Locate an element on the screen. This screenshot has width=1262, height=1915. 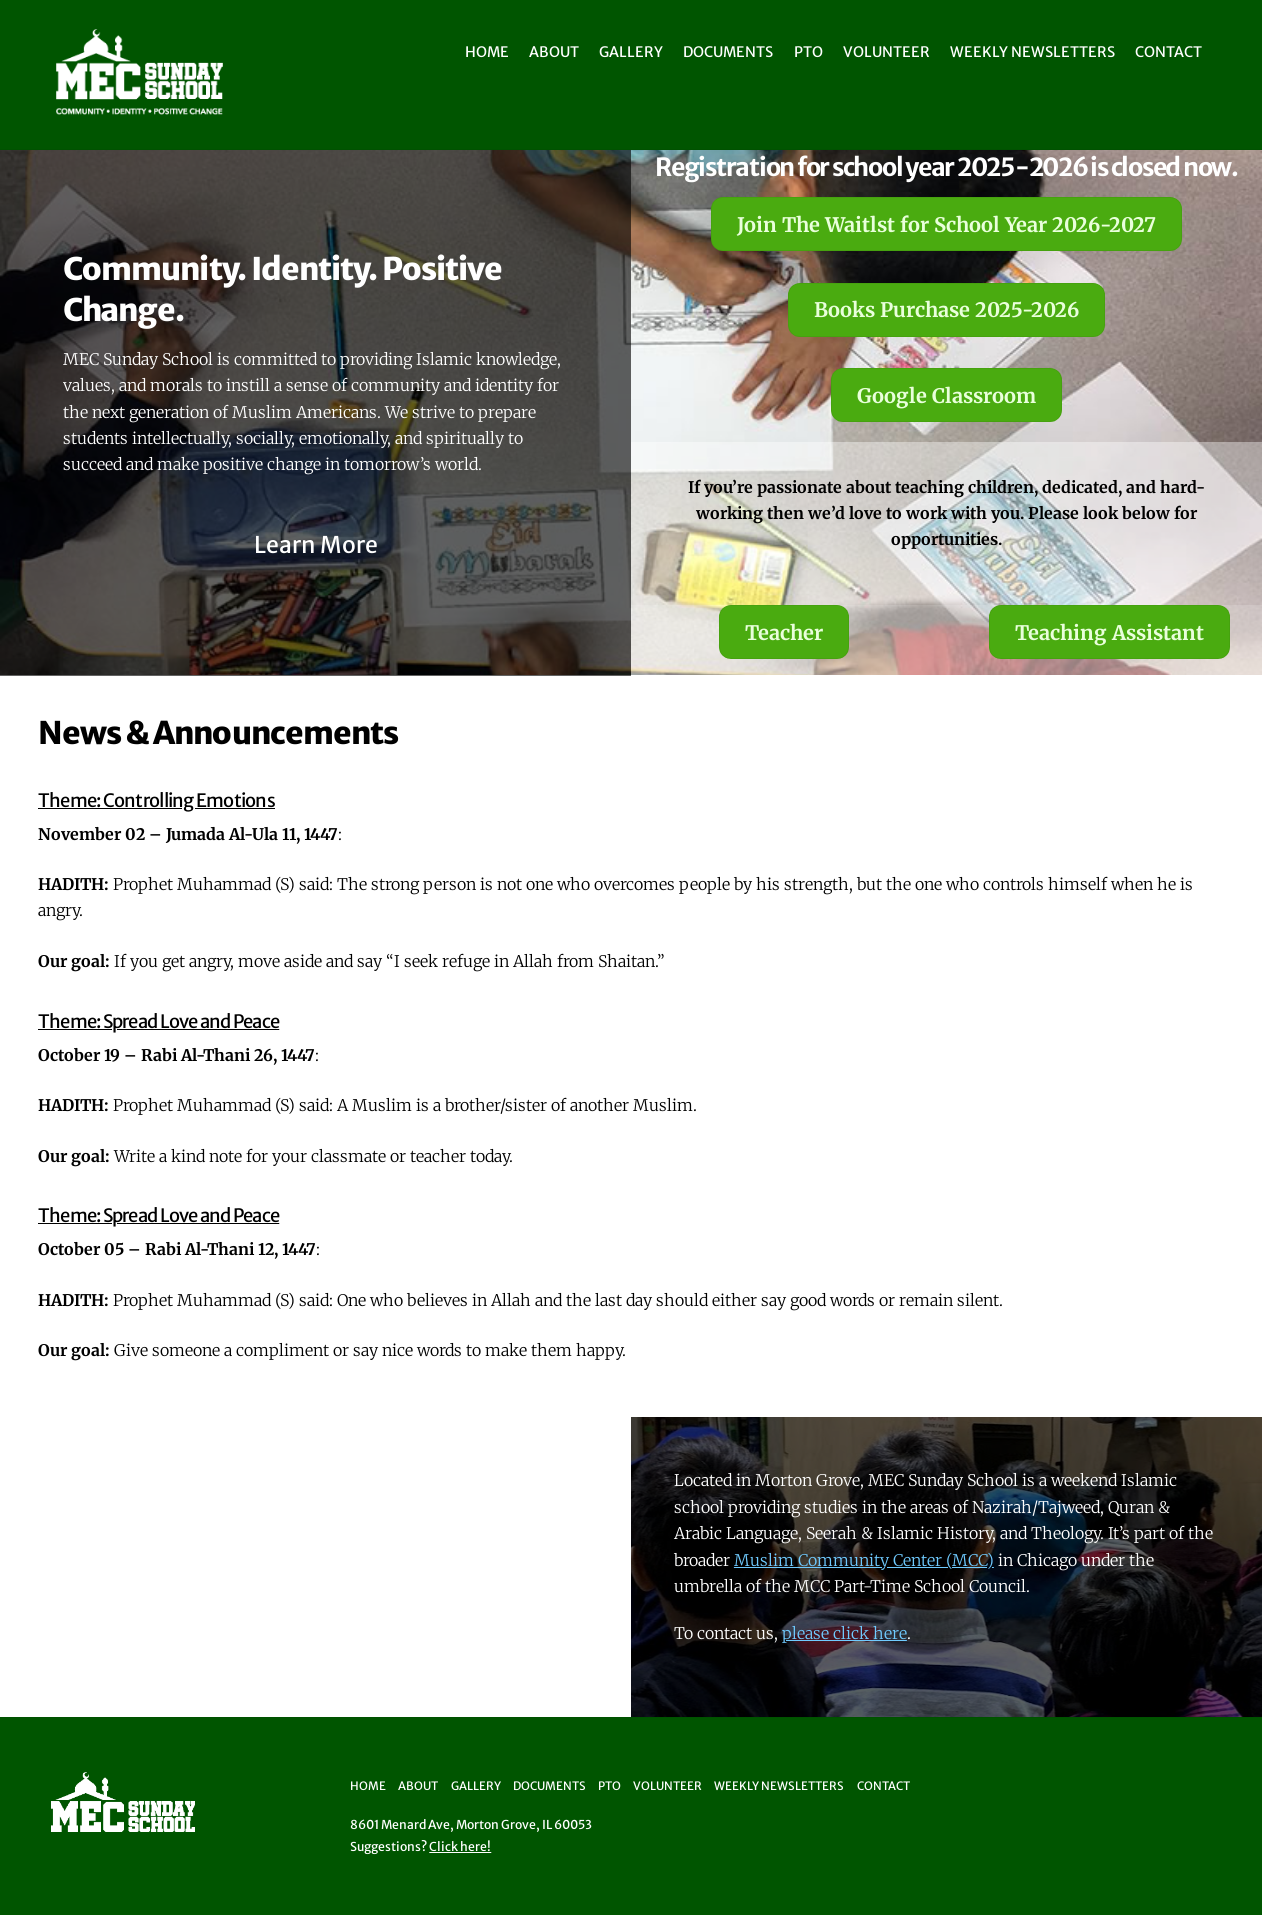
Contact is located at coordinates (1168, 52).